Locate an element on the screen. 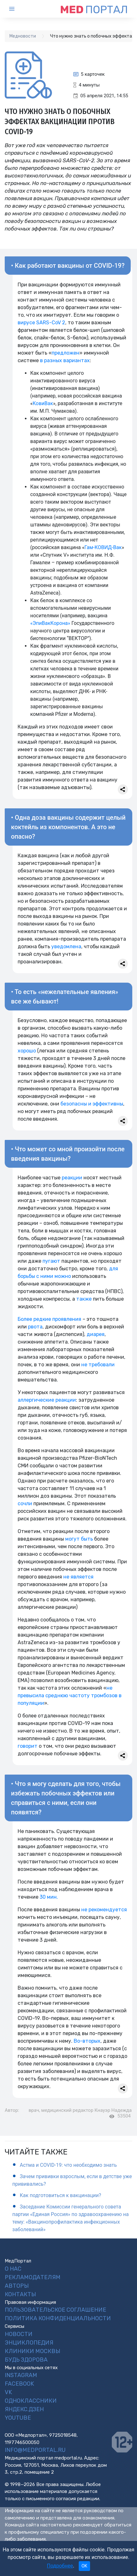 The height and width of the screenshot is (2576, 137). Клиники Москвы is located at coordinates (32, 2351).